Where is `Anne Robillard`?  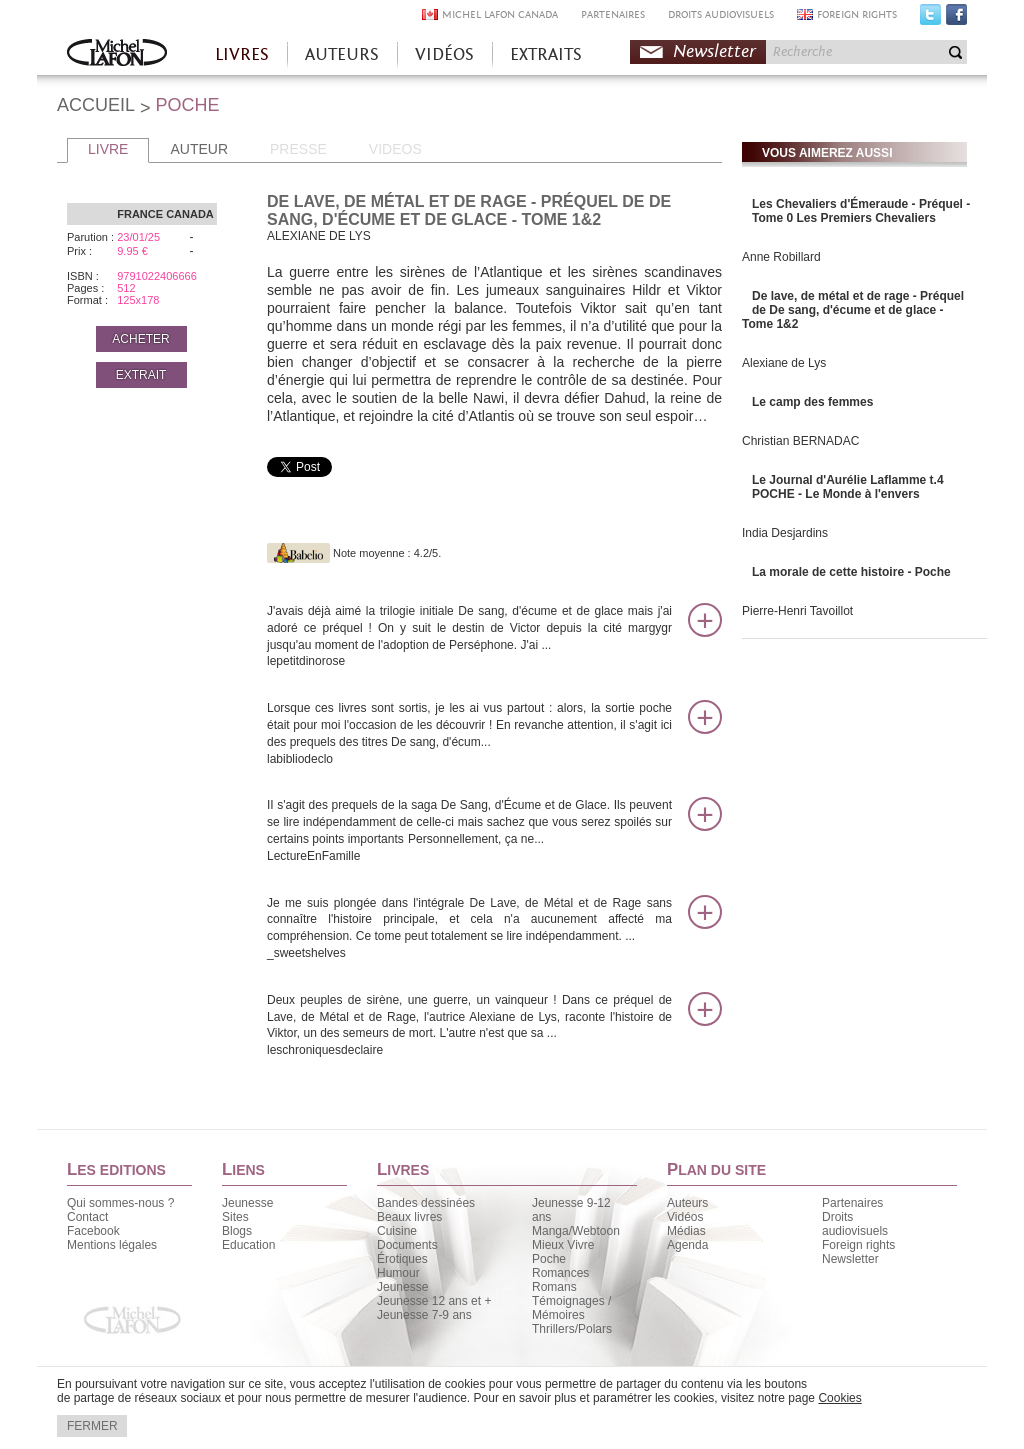
Anne Robillard is located at coordinates (781, 257).